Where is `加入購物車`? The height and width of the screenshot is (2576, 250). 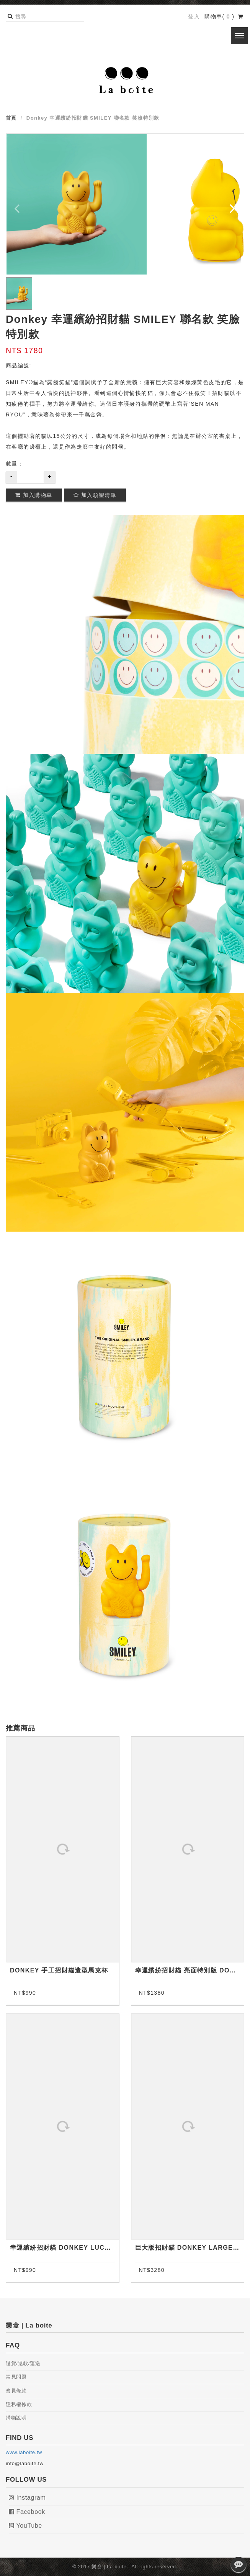 加入購物車 is located at coordinates (33, 495).